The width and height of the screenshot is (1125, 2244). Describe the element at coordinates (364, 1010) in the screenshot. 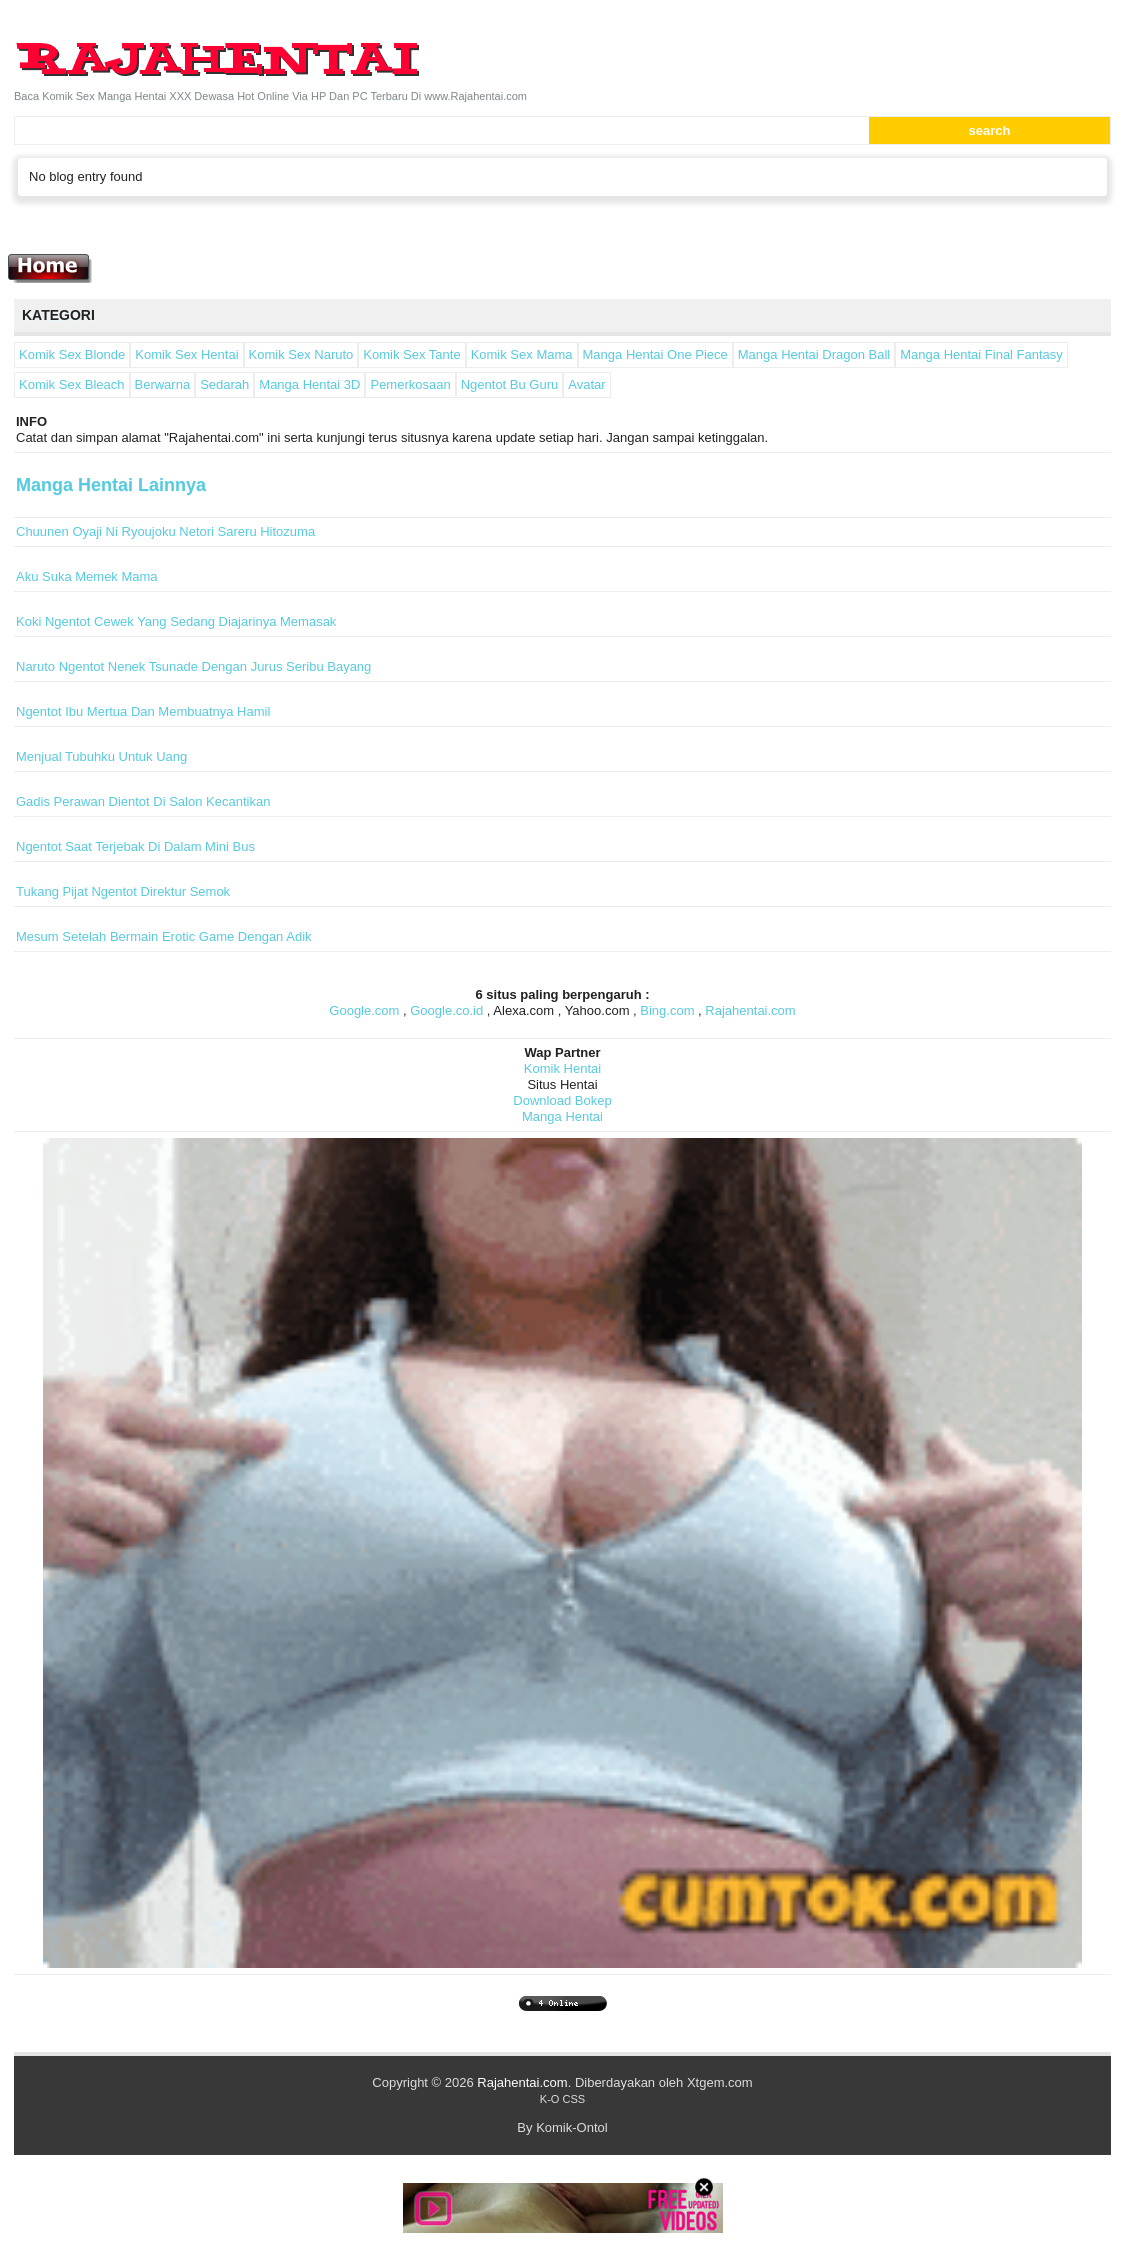

I see `Google.com` at that location.